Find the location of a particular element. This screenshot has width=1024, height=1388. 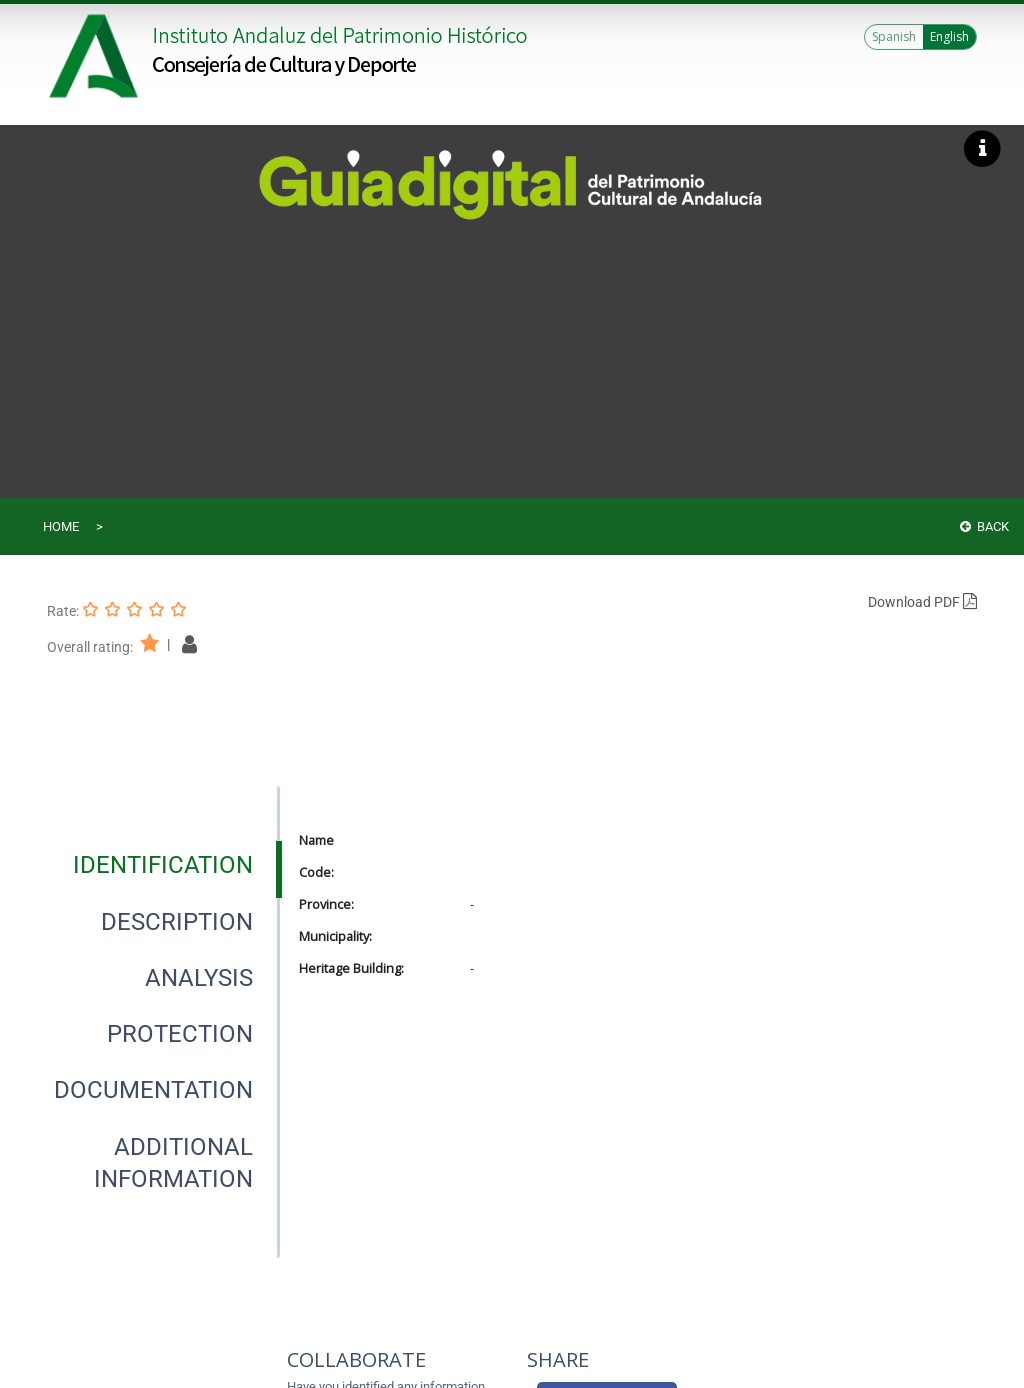

Spanish is located at coordinates (894, 36).